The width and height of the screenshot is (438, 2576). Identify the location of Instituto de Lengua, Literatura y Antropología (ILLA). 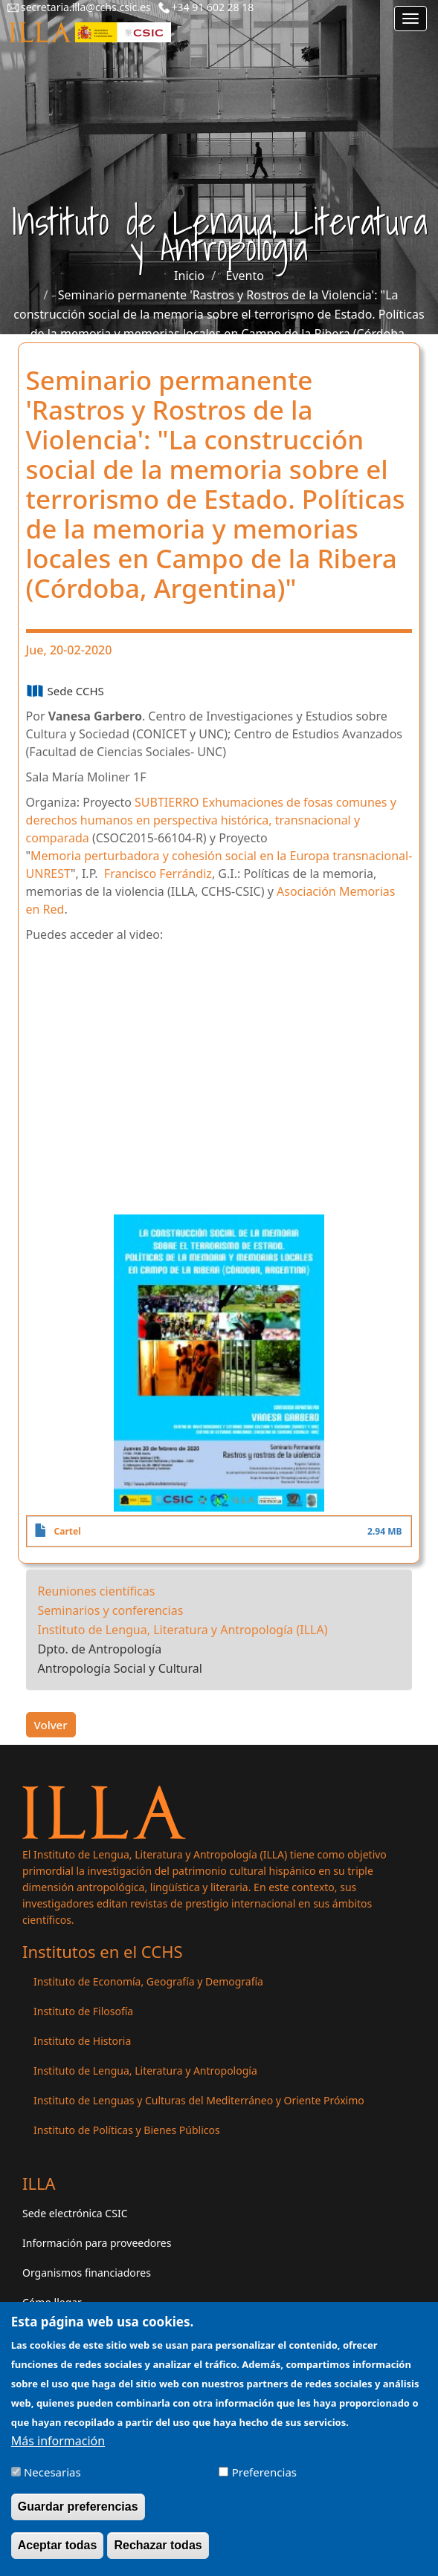
(183, 1630).